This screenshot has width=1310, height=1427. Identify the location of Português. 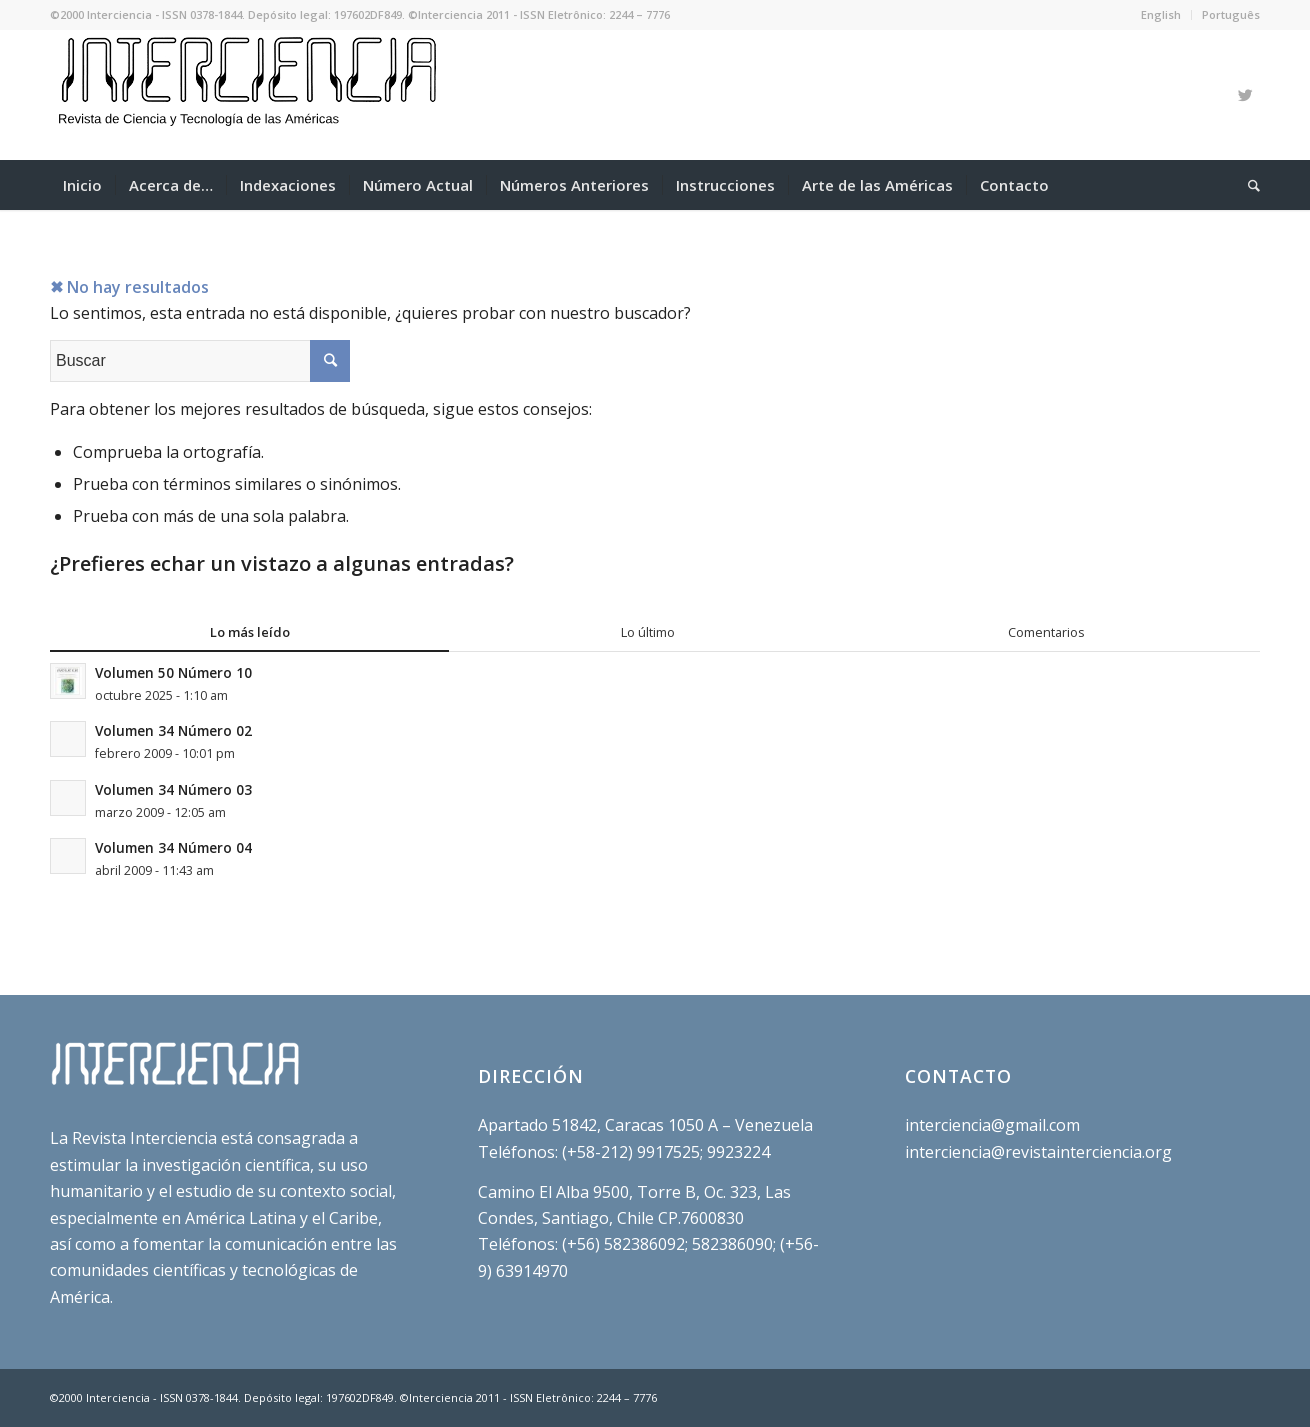
(1231, 14).